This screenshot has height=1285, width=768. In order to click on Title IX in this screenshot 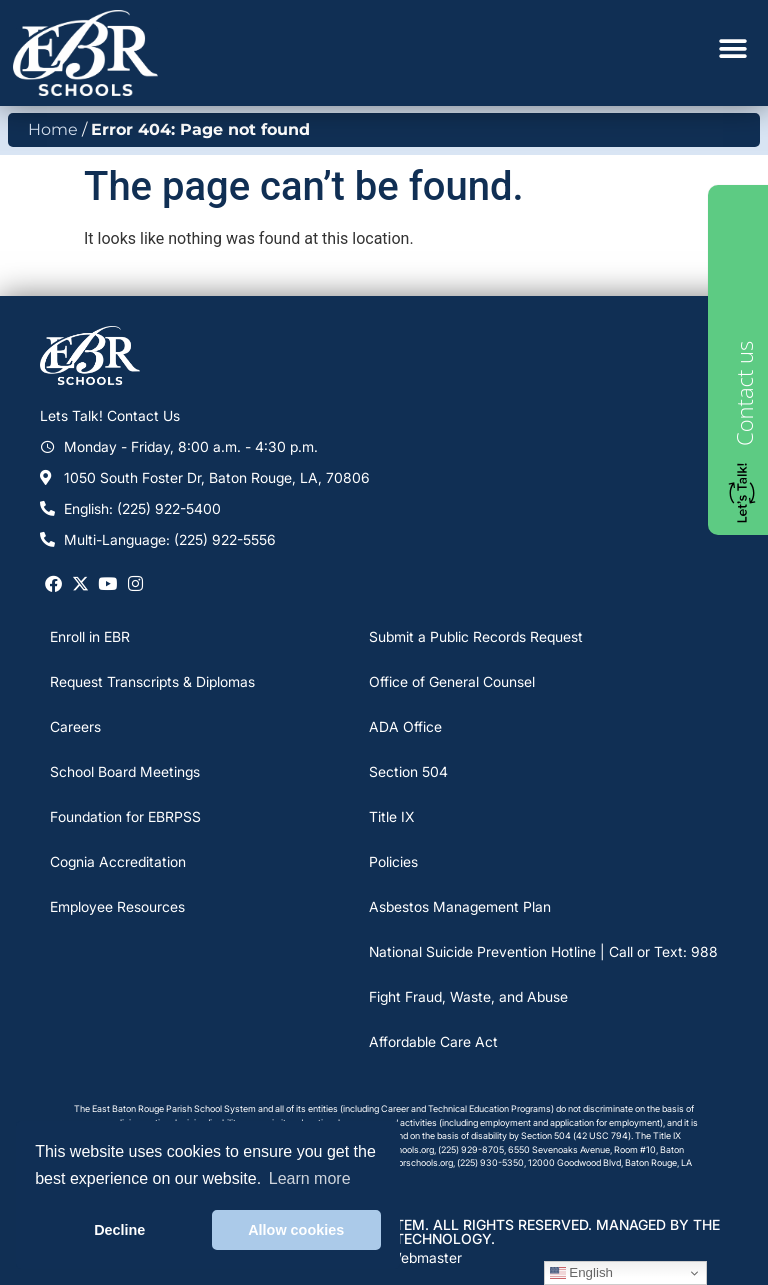, I will do `click(391, 816)`.